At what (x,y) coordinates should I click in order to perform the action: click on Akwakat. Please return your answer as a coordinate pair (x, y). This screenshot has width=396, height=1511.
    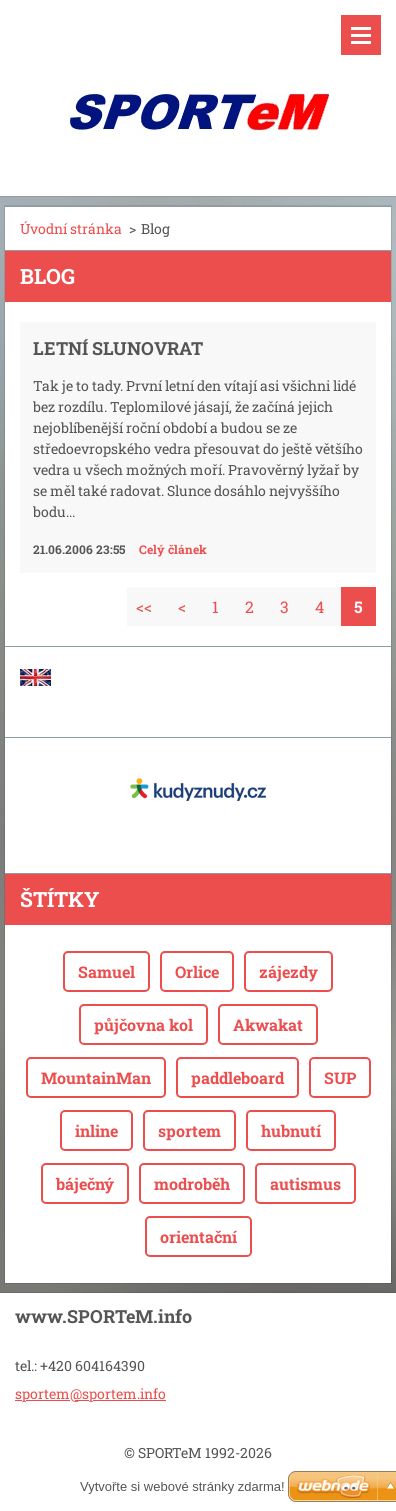
    Looking at the image, I should click on (268, 1024).